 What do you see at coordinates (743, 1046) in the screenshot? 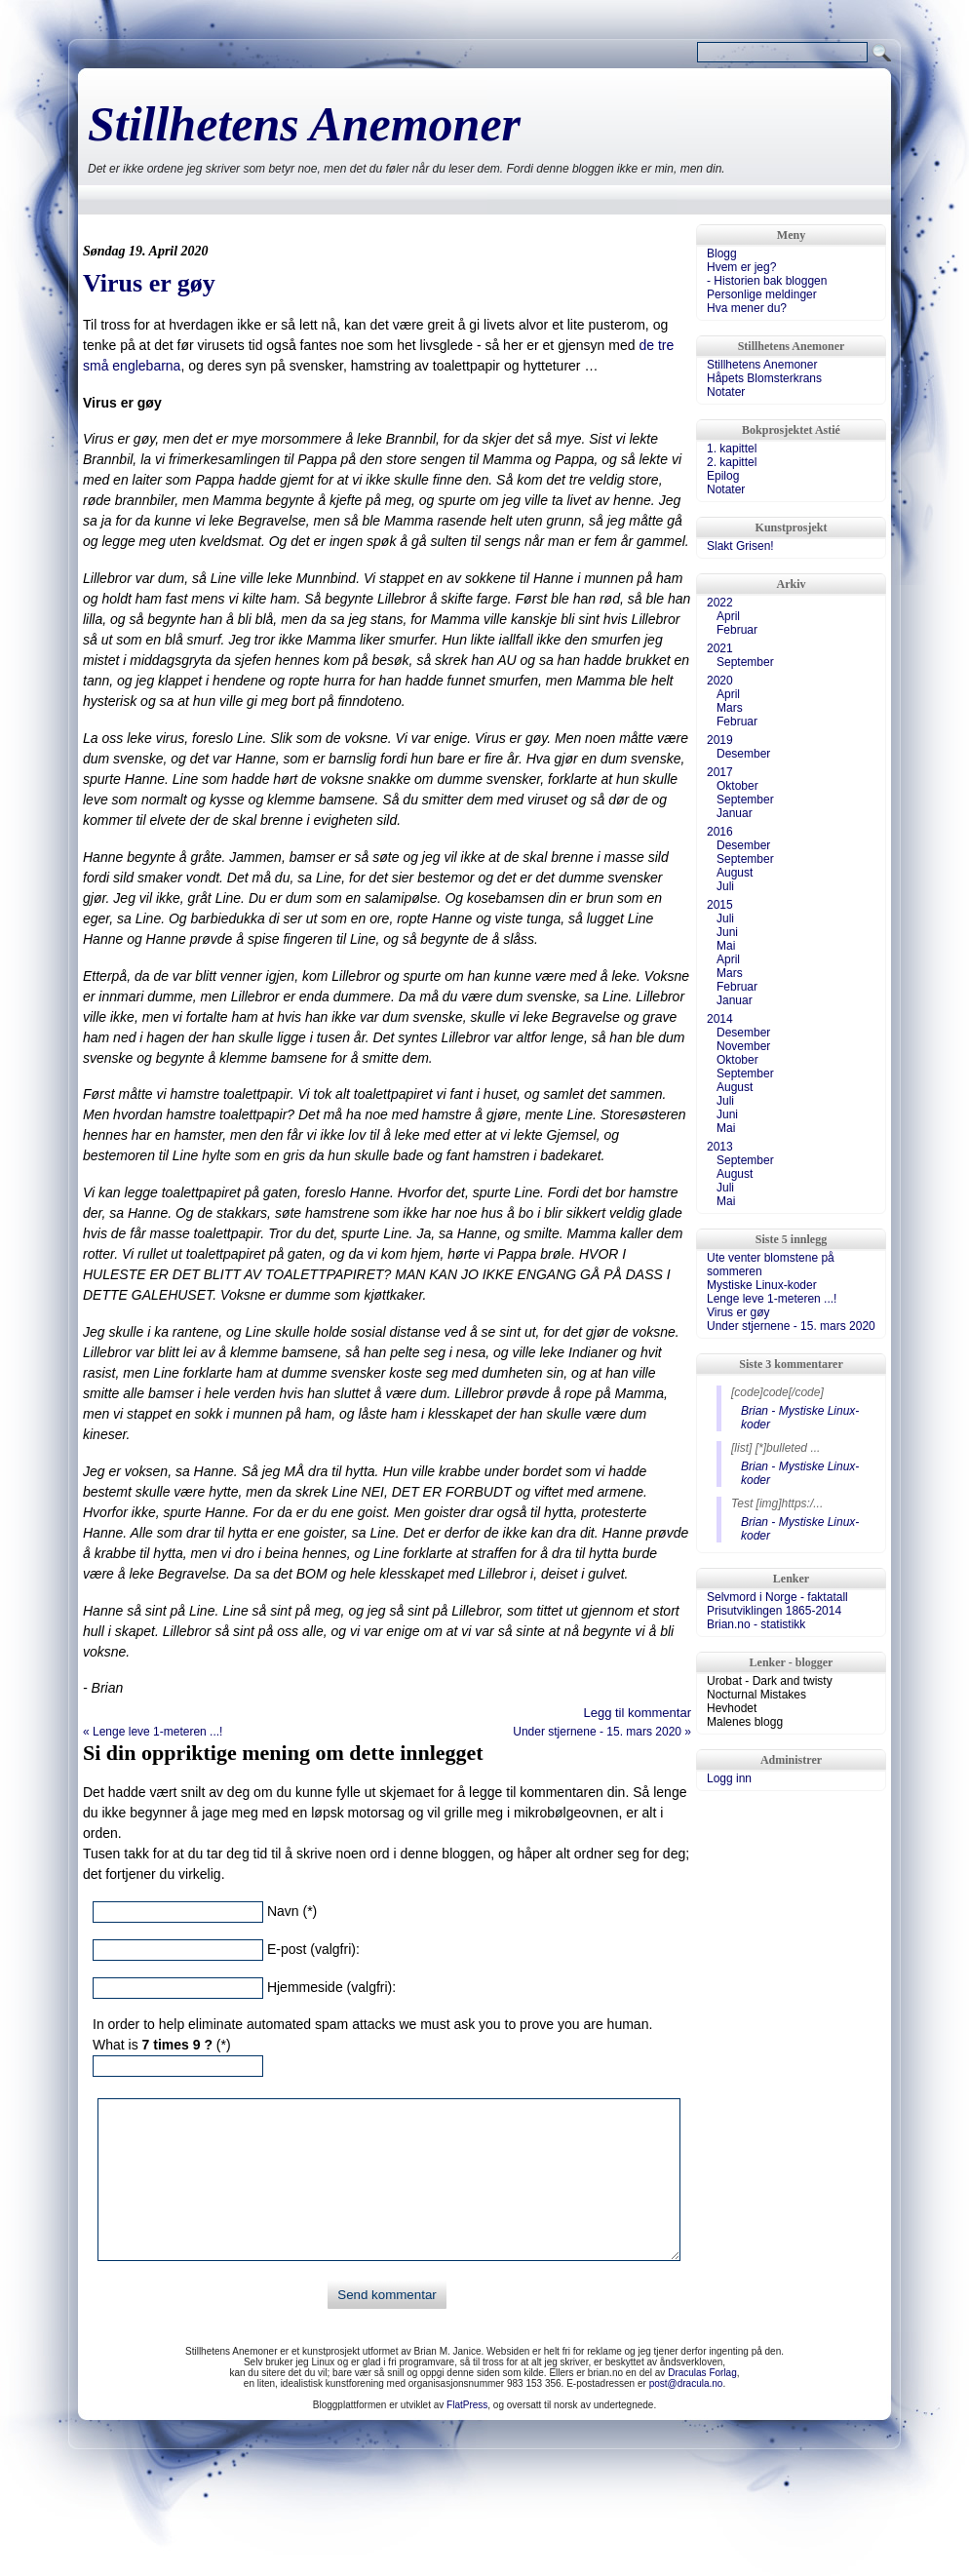
I see `November` at bounding box center [743, 1046].